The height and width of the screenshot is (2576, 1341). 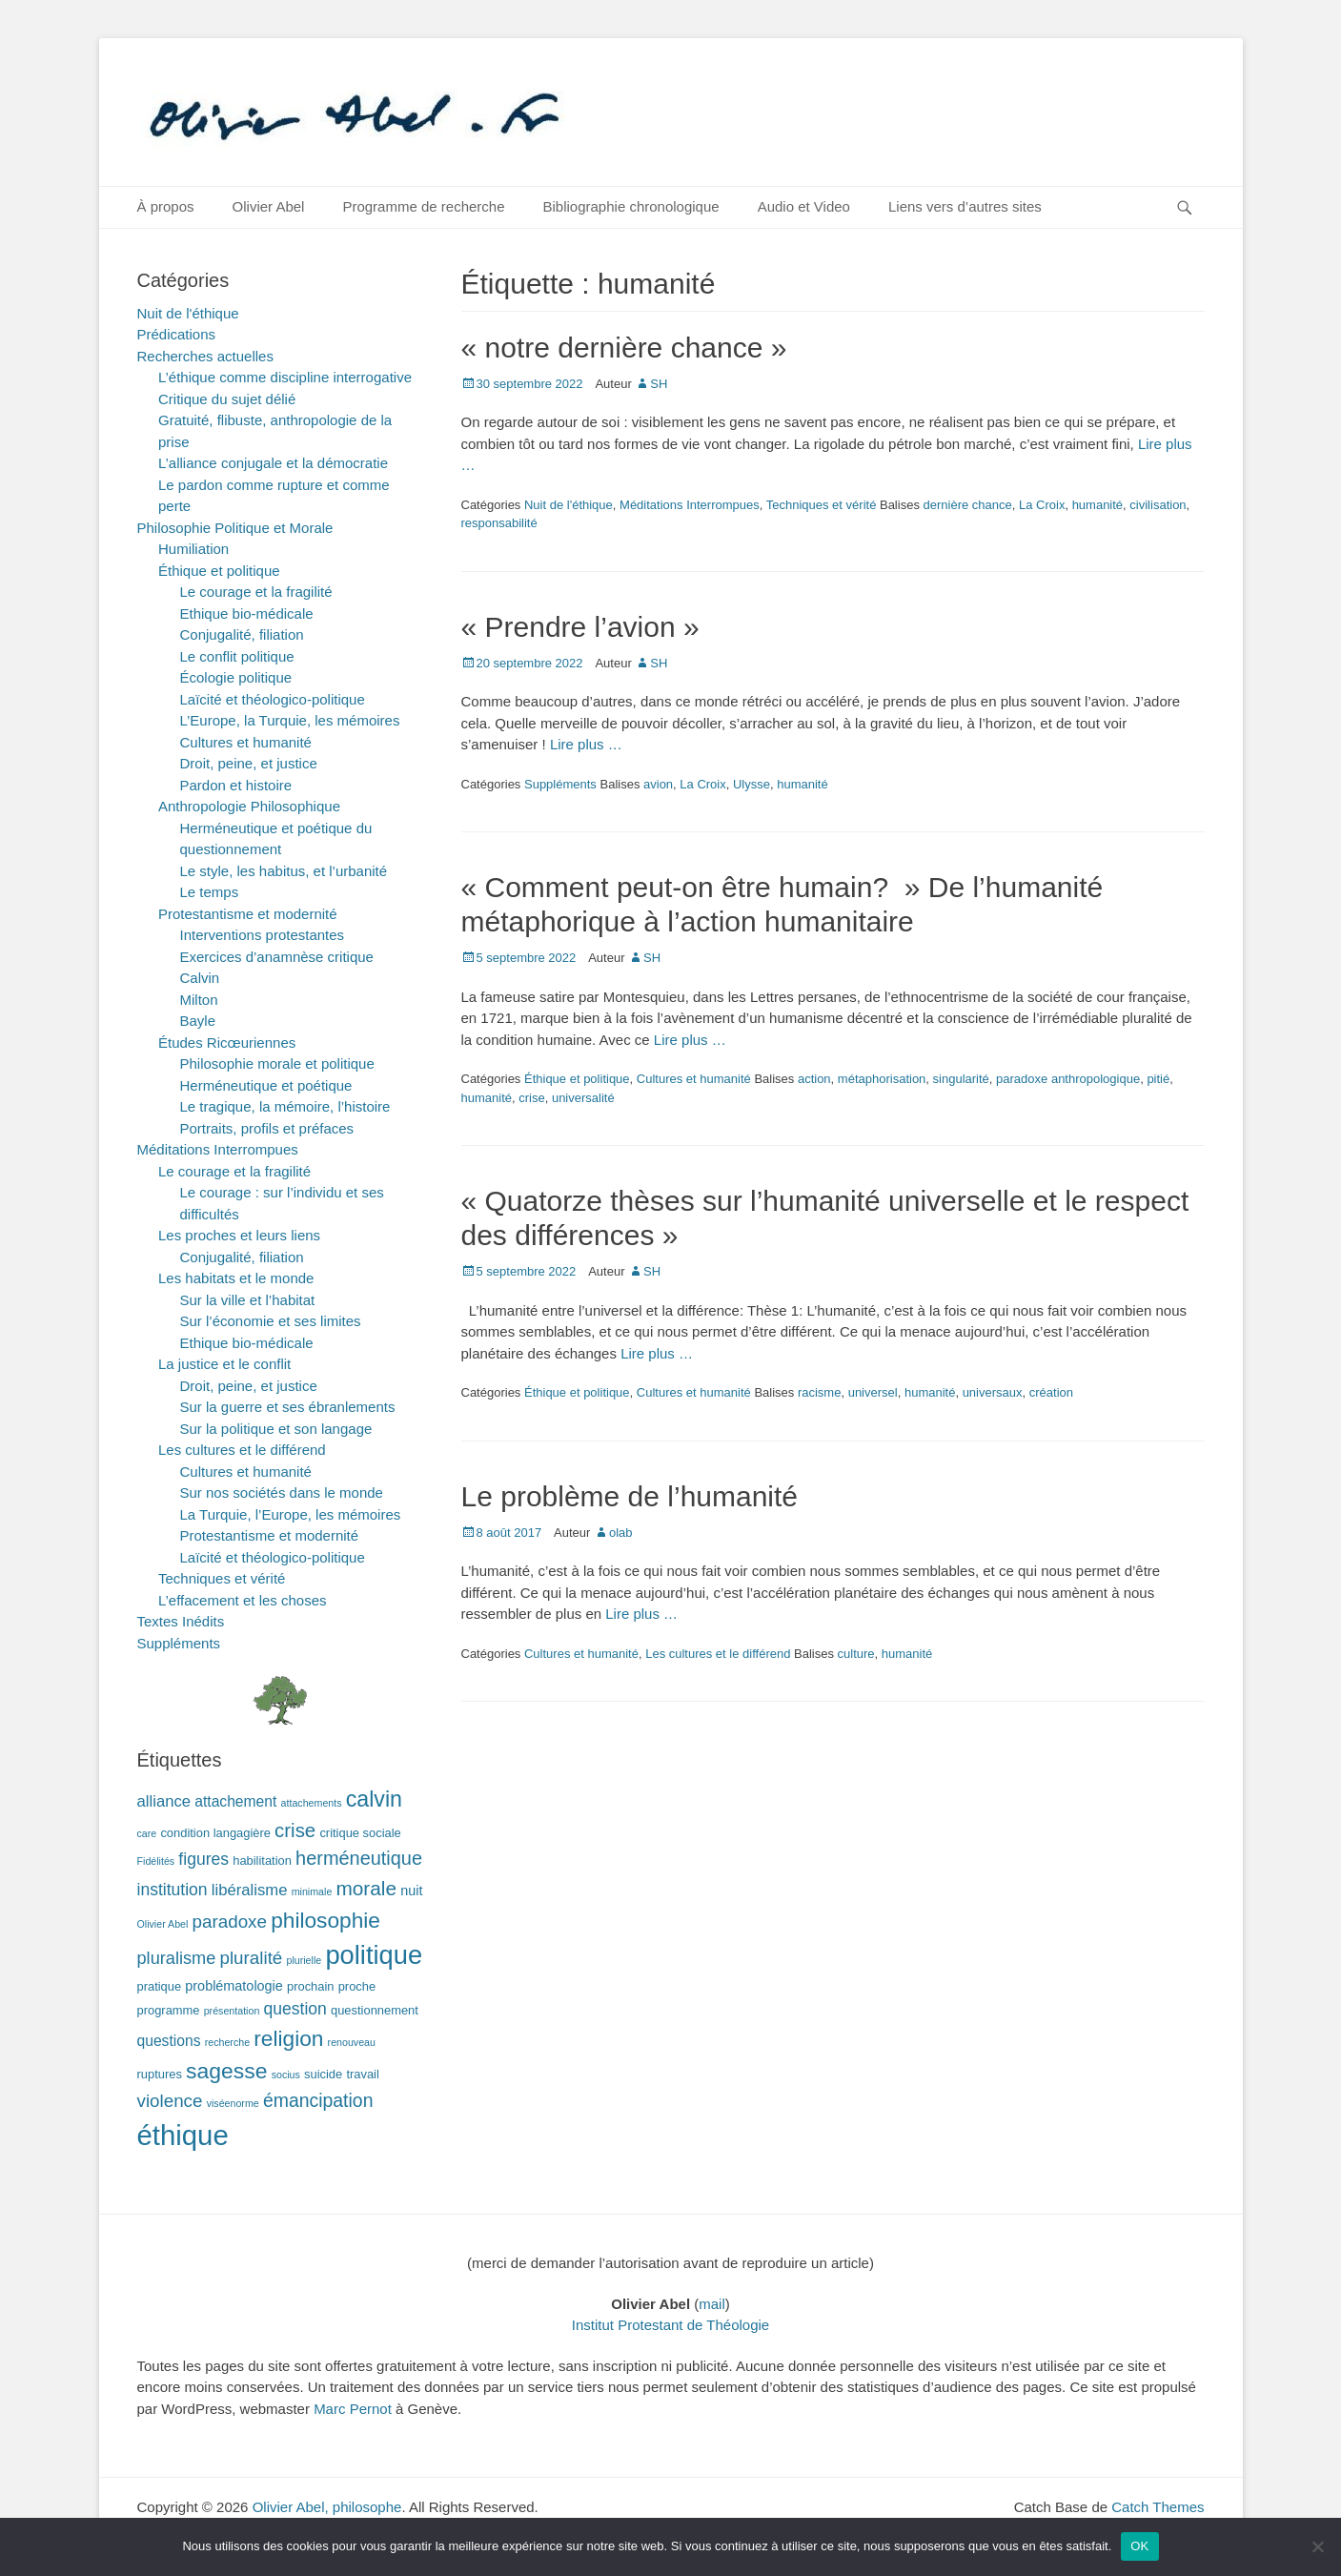 What do you see at coordinates (621, 1532) in the screenshot?
I see `olab` at bounding box center [621, 1532].